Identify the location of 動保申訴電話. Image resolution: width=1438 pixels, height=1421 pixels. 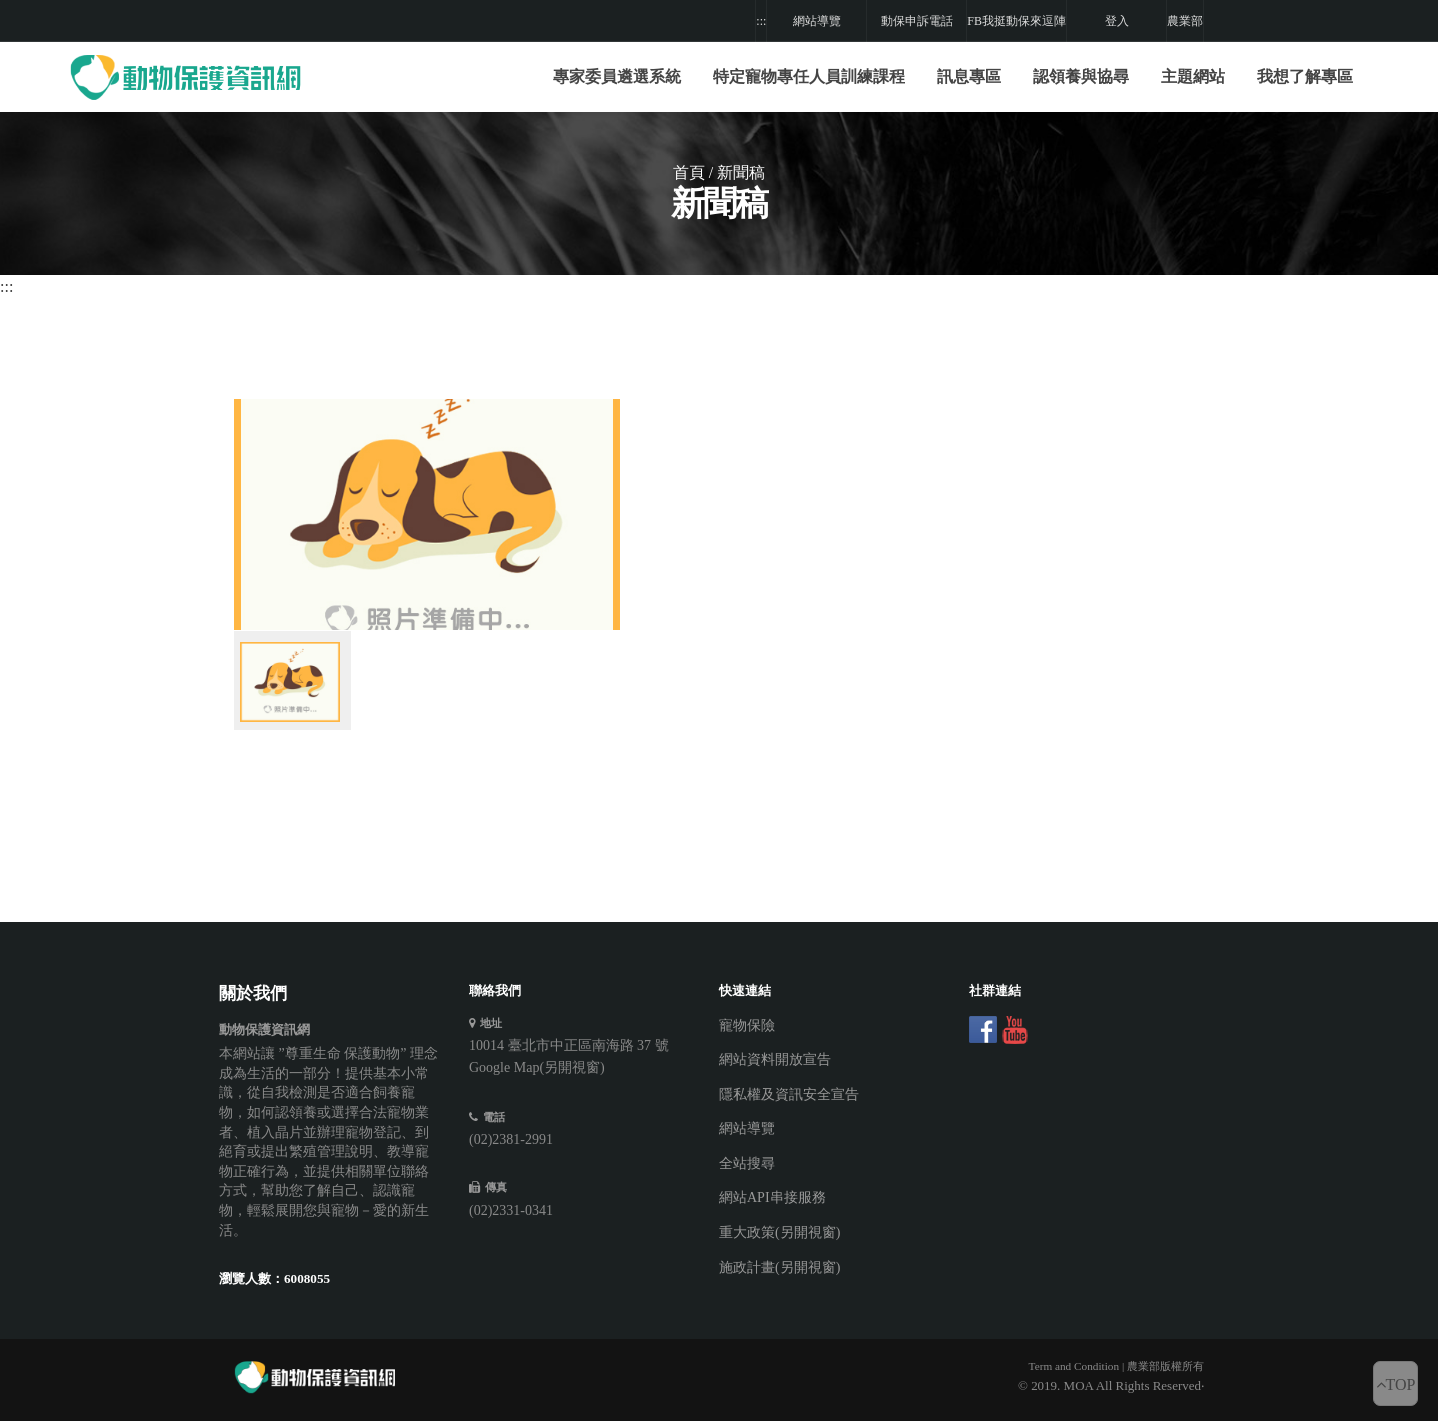
(917, 21).